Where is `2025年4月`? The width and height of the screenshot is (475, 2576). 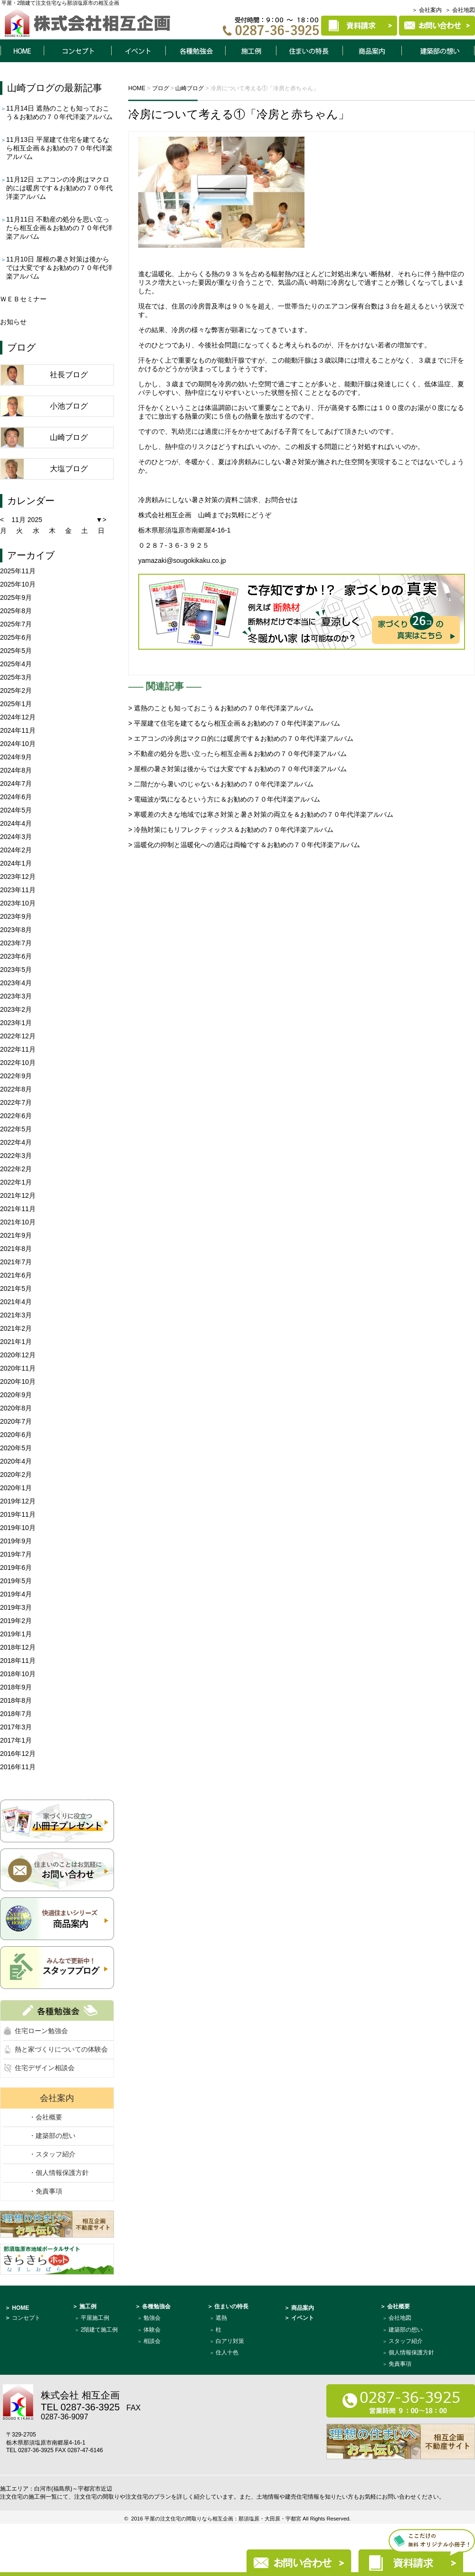
2025年4月 is located at coordinates (16, 664).